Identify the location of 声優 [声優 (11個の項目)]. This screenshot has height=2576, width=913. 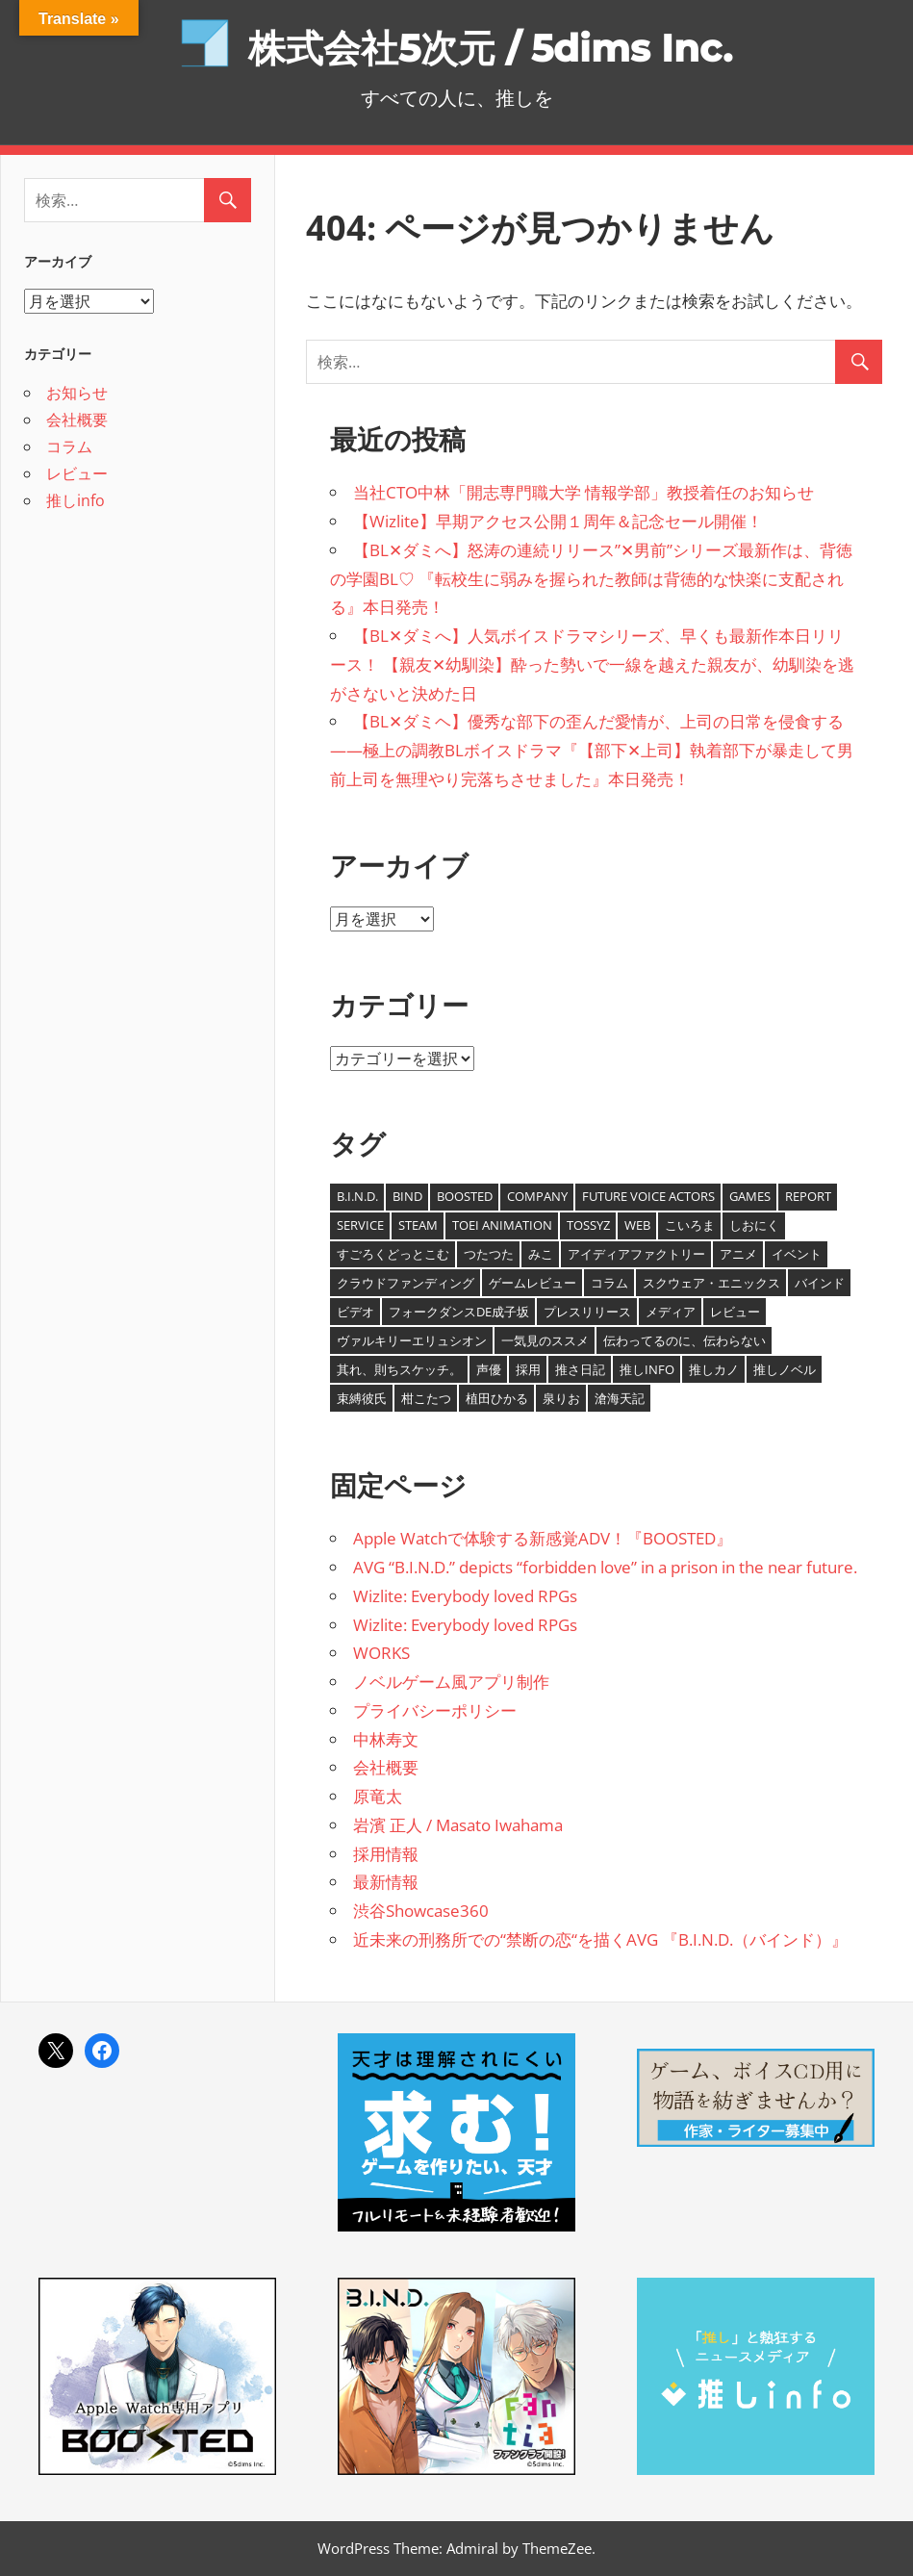
(488, 1369).